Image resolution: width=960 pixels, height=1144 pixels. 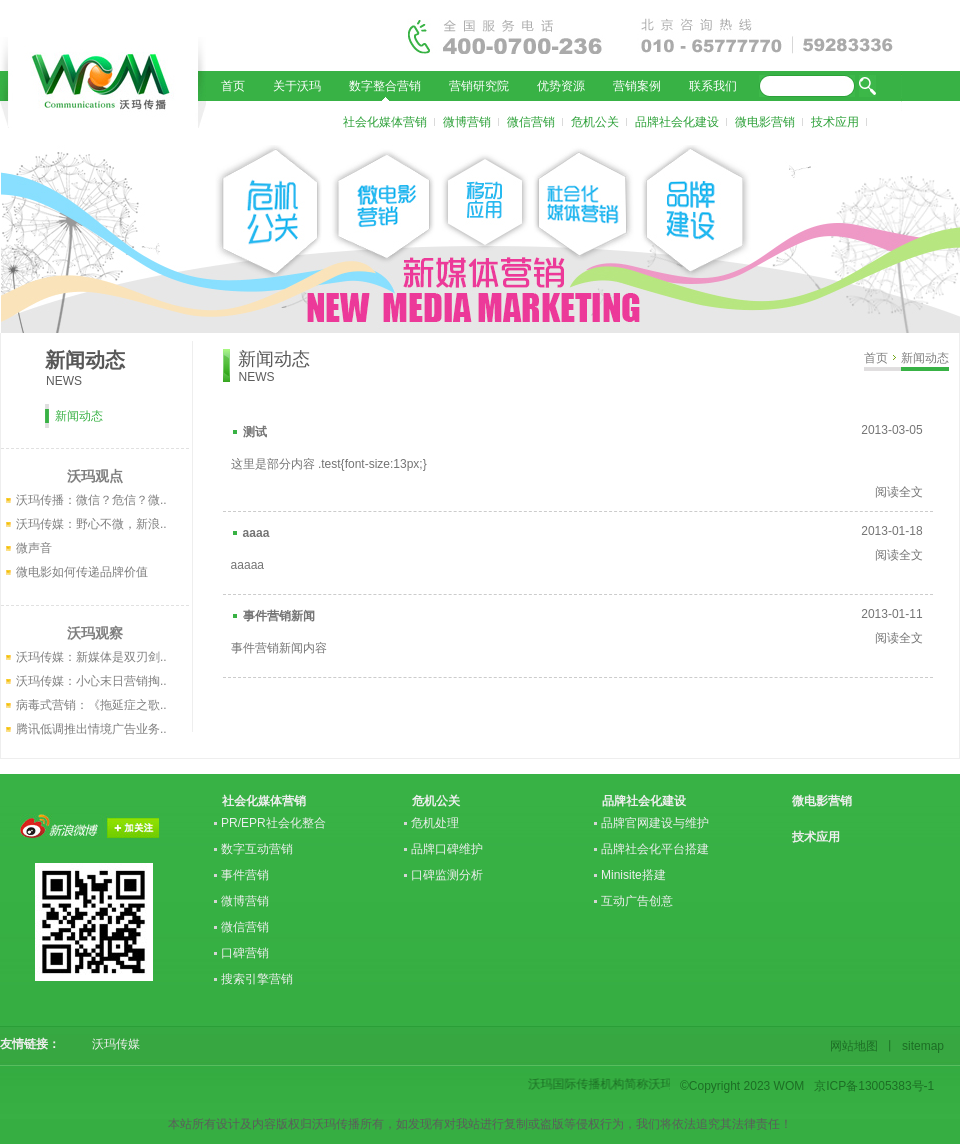 What do you see at coordinates (245, 875) in the screenshot?
I see `事件营销` at bounding box center [245, 875].